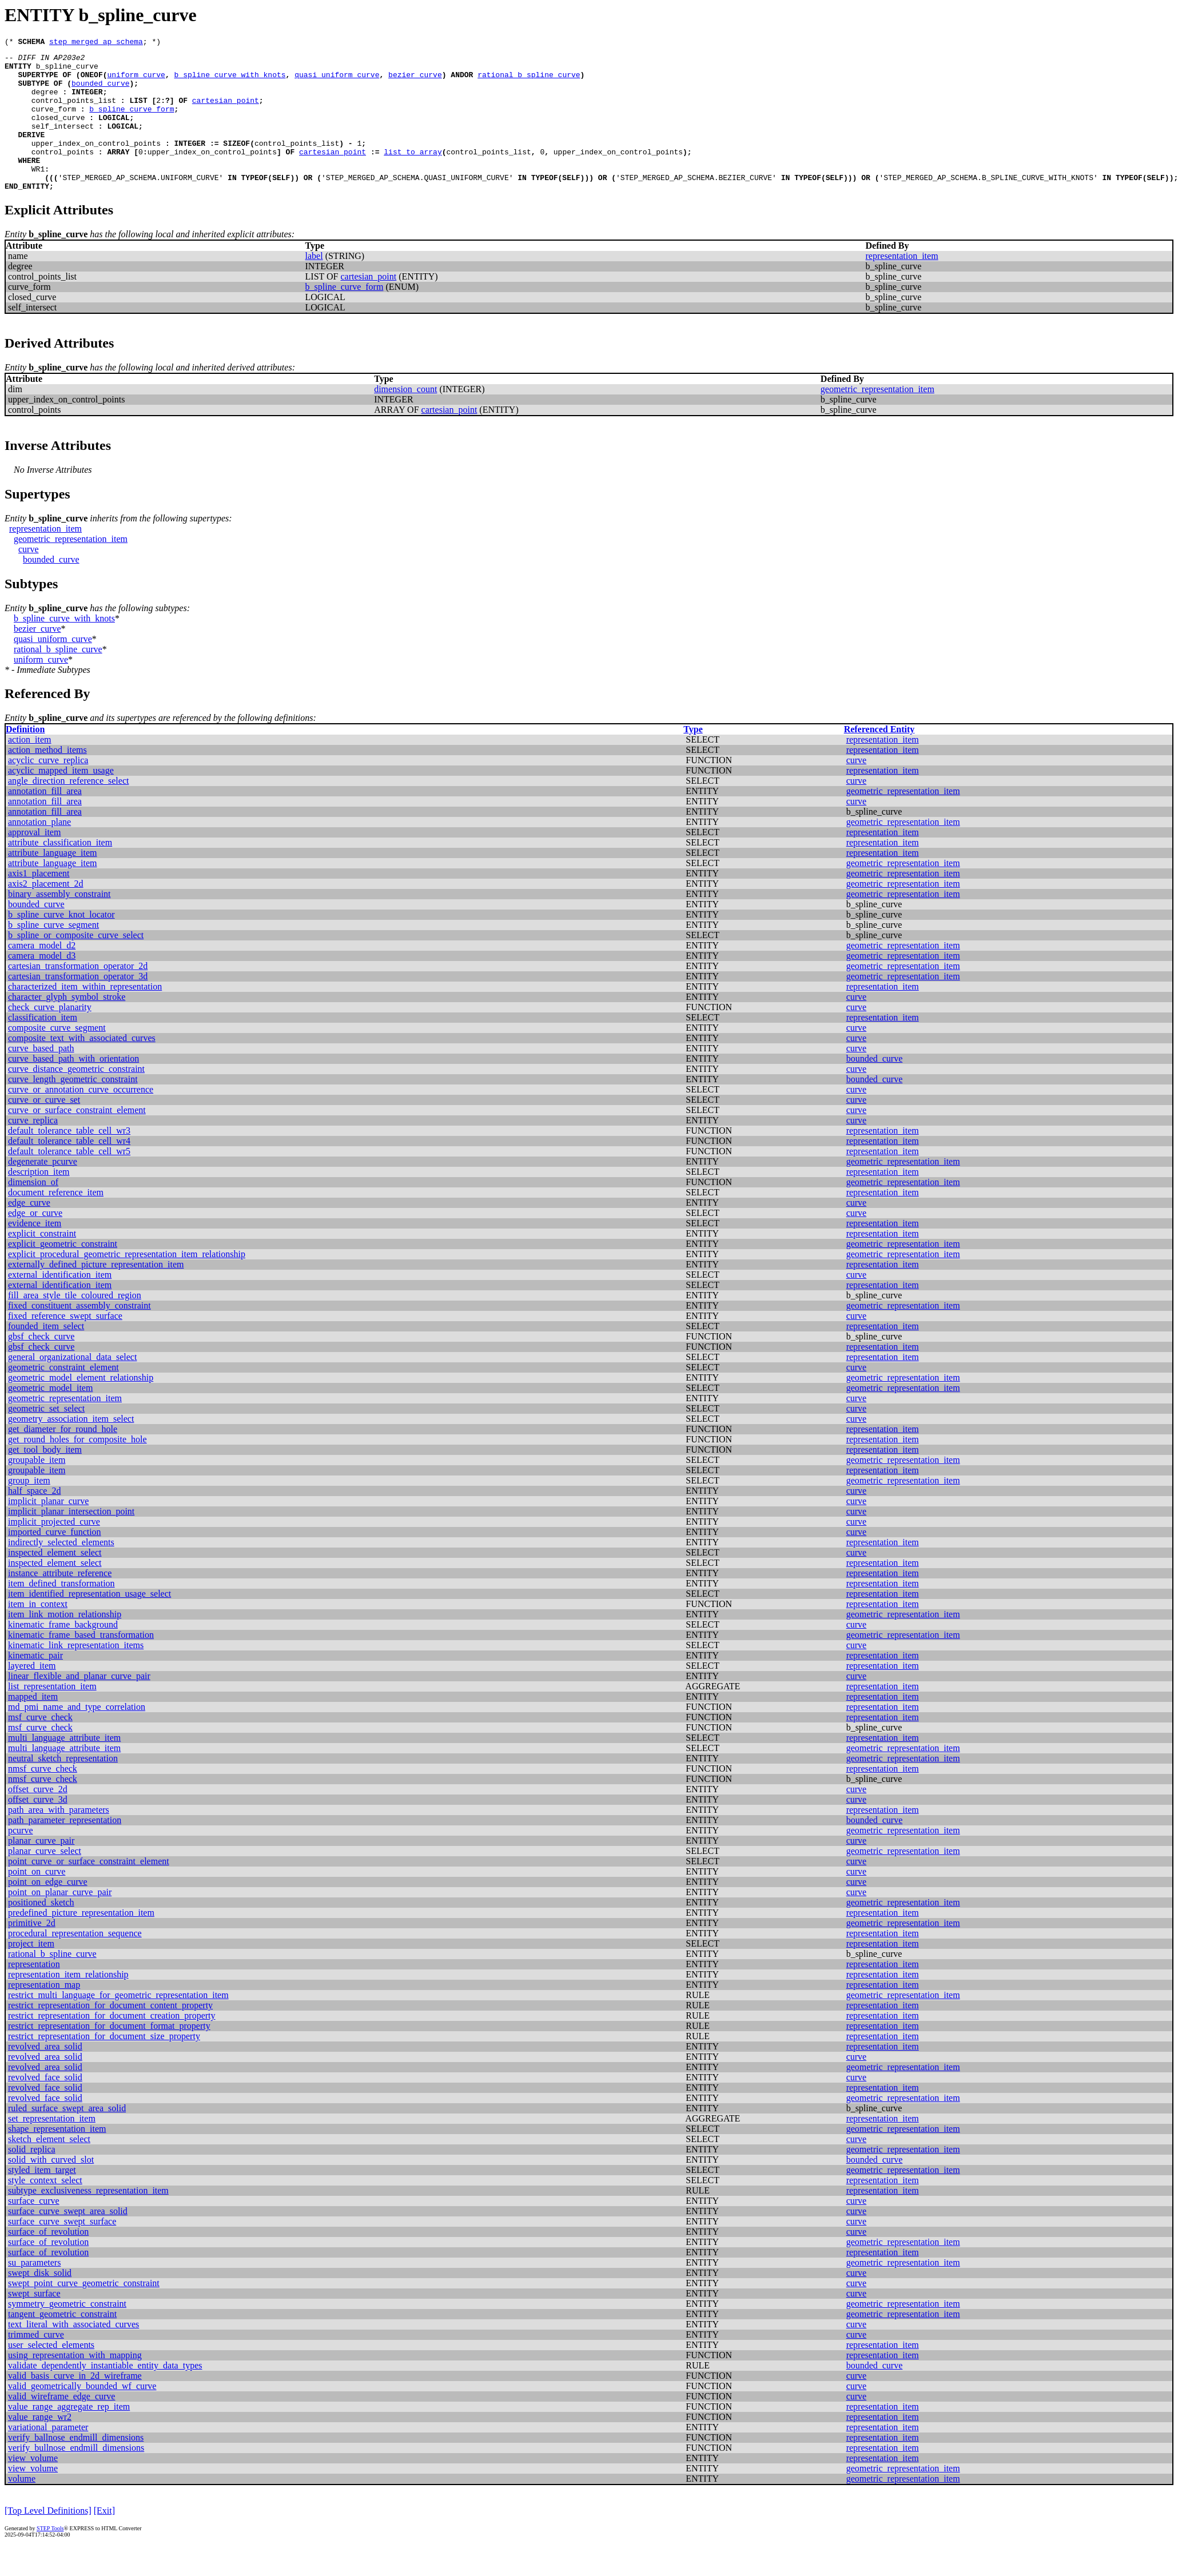  I want to click on composite_curve_segment, so click(57, 1057).